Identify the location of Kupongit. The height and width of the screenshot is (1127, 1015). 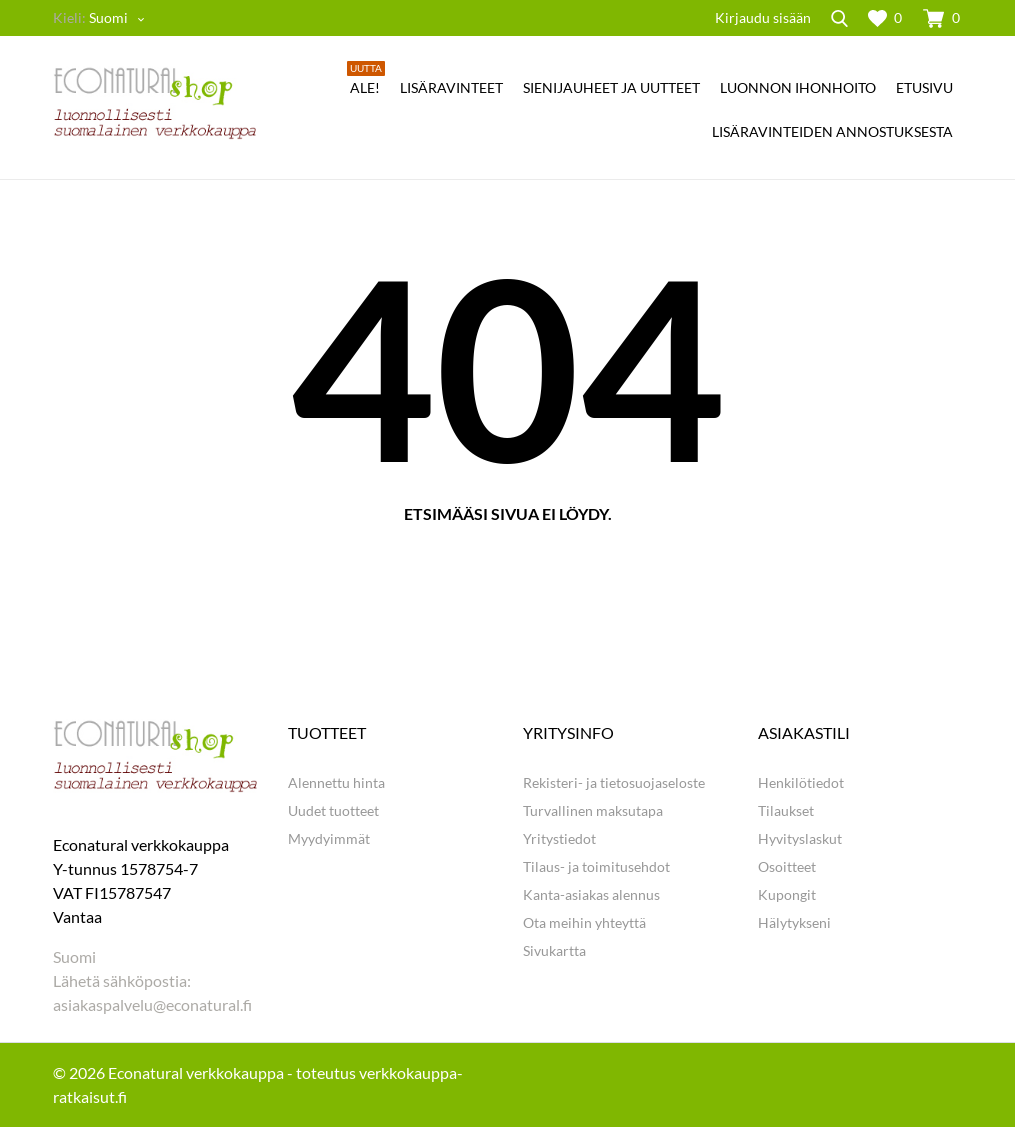
(787, 894).